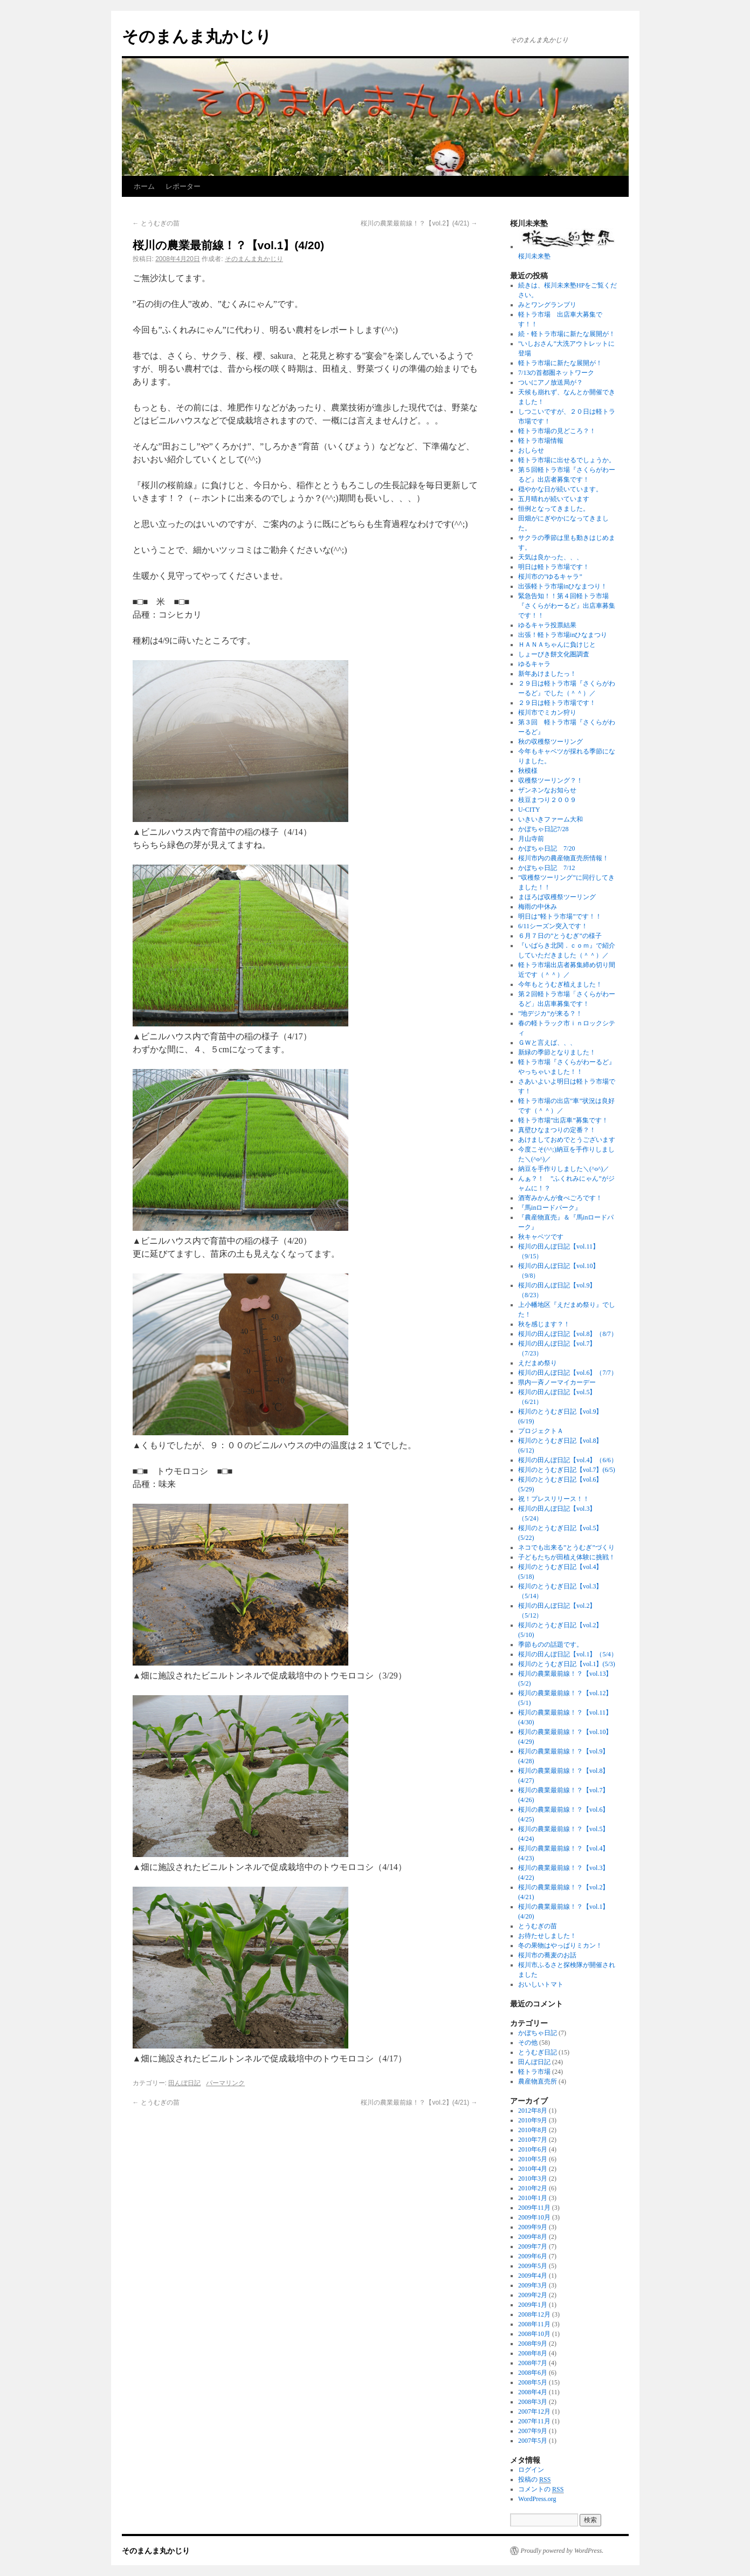 This screenshot has width=750, height=2576. I want to click on 新緑の季節となりました！, so click(557, 1052).